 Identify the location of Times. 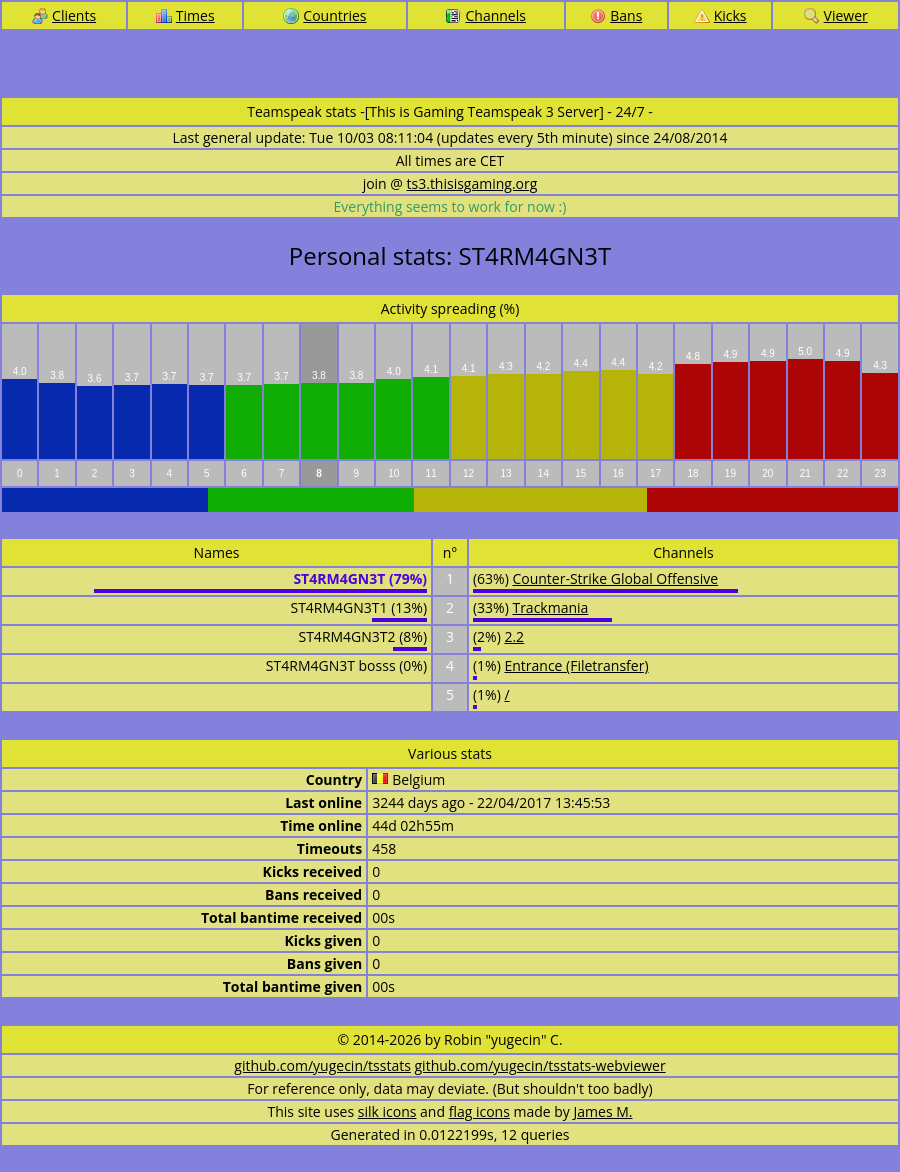
(185, 15).